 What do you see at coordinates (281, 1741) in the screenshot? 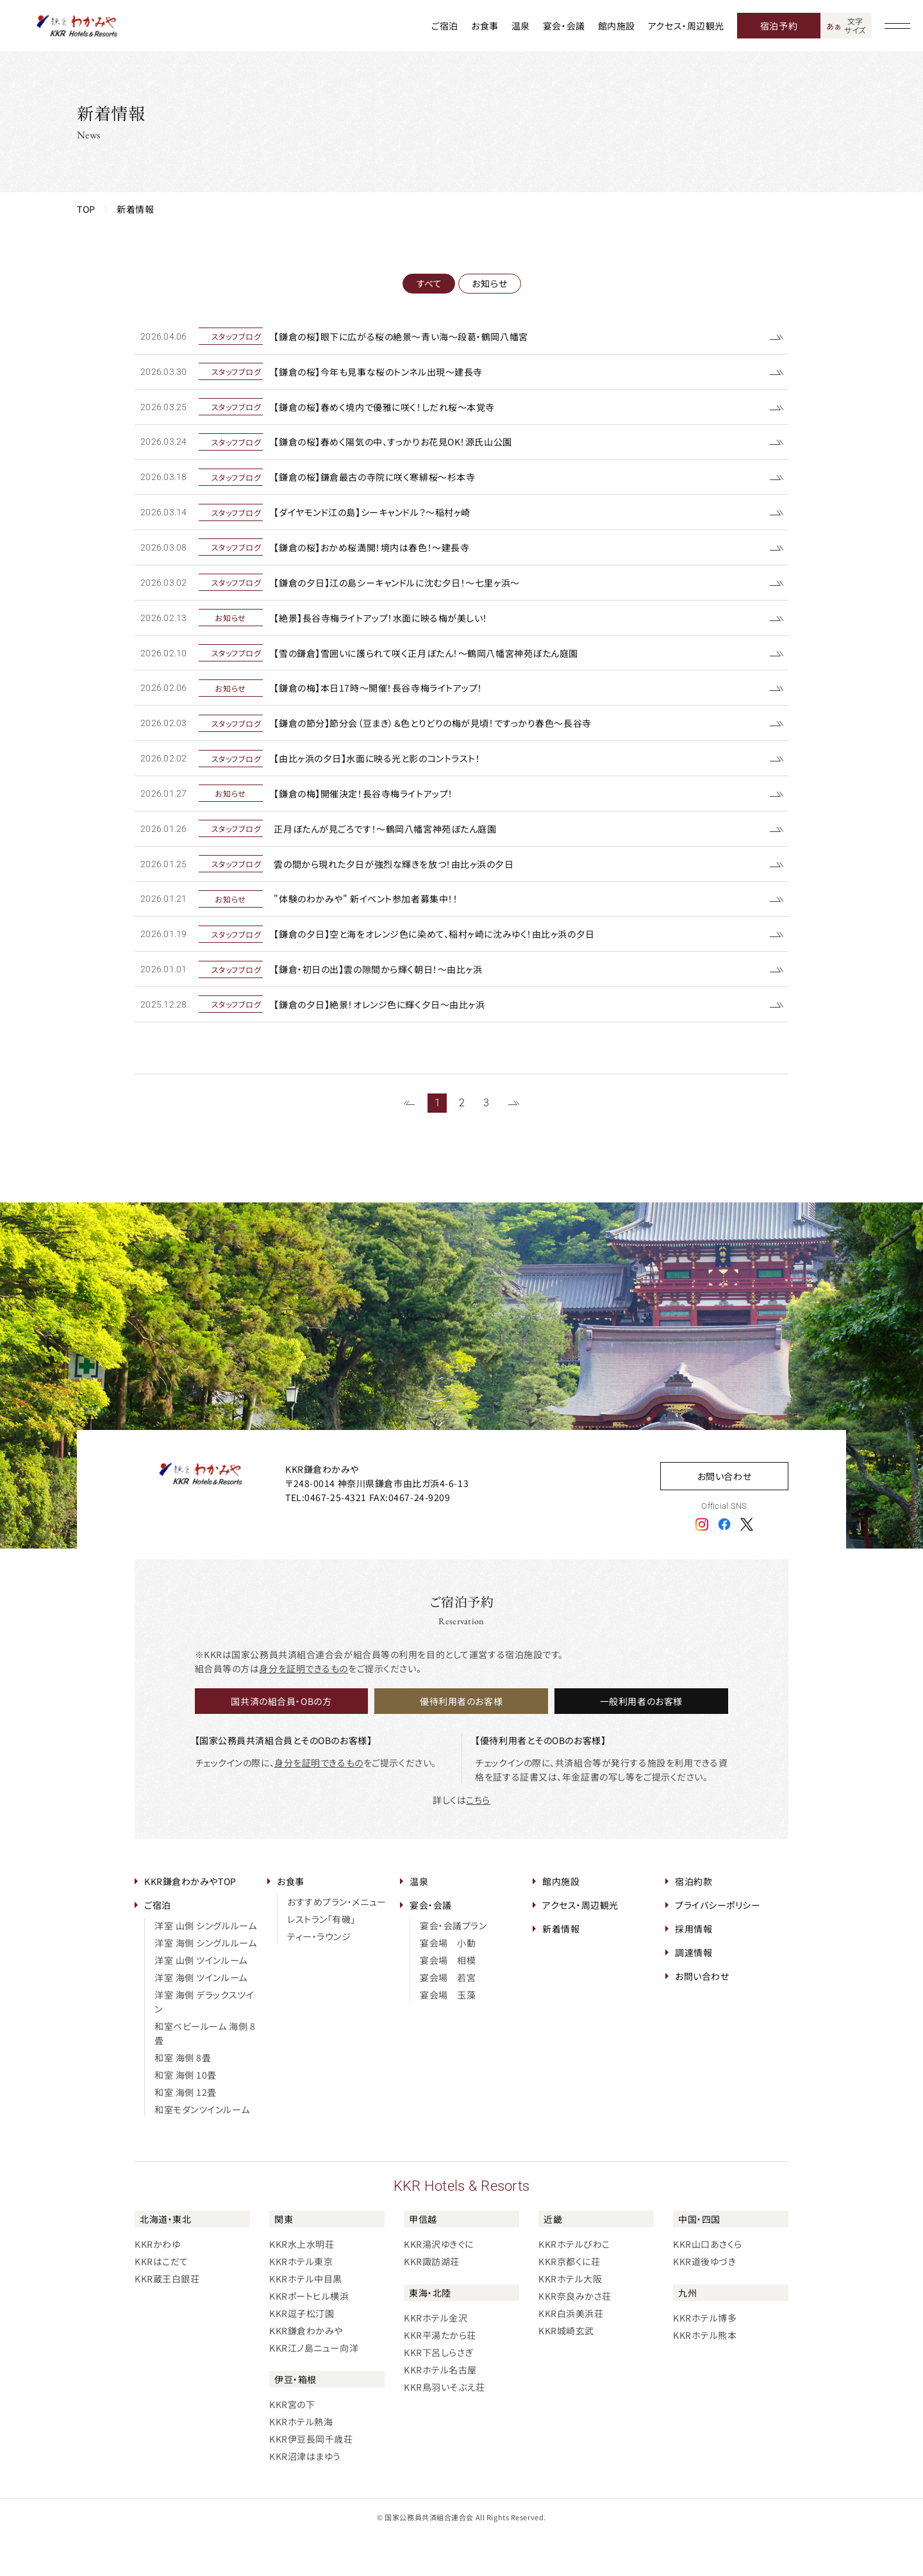
I see `国共済の組合員・OBの方` at bounding box center [281, 1741].